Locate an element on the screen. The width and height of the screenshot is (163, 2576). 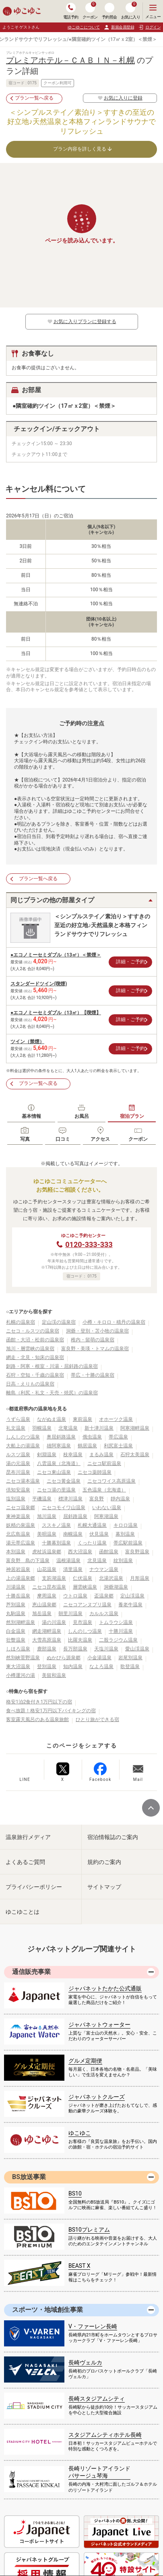
日高・えりもの温泉宿 is located at coordinates (30, 1384).